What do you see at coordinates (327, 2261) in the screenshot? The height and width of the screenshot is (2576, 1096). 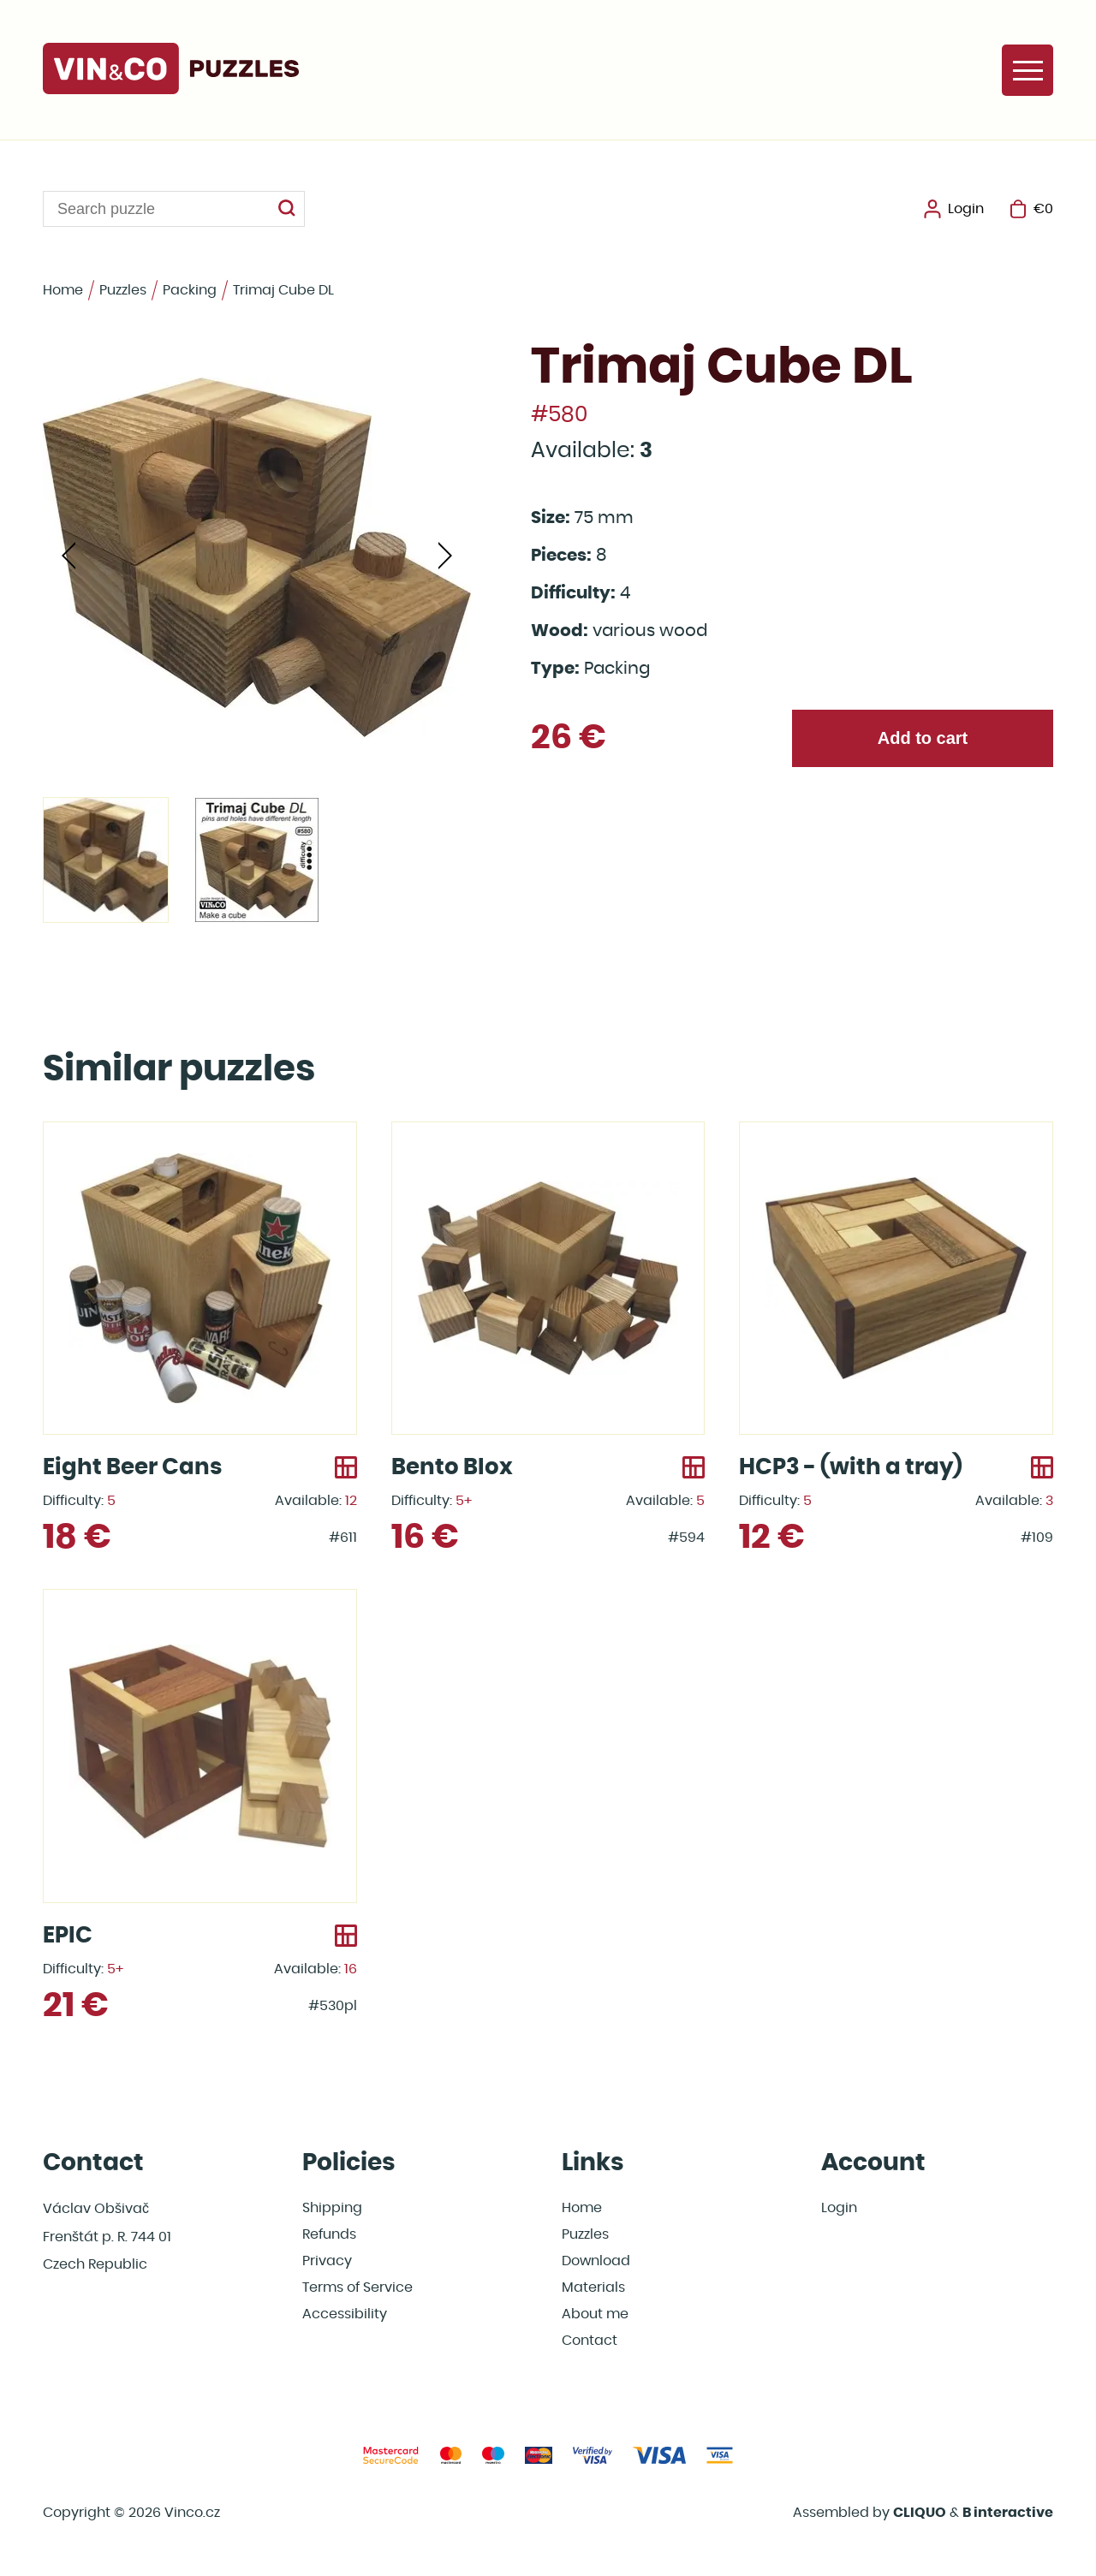 I see `Privacy` at bounding box center [327, 2261].